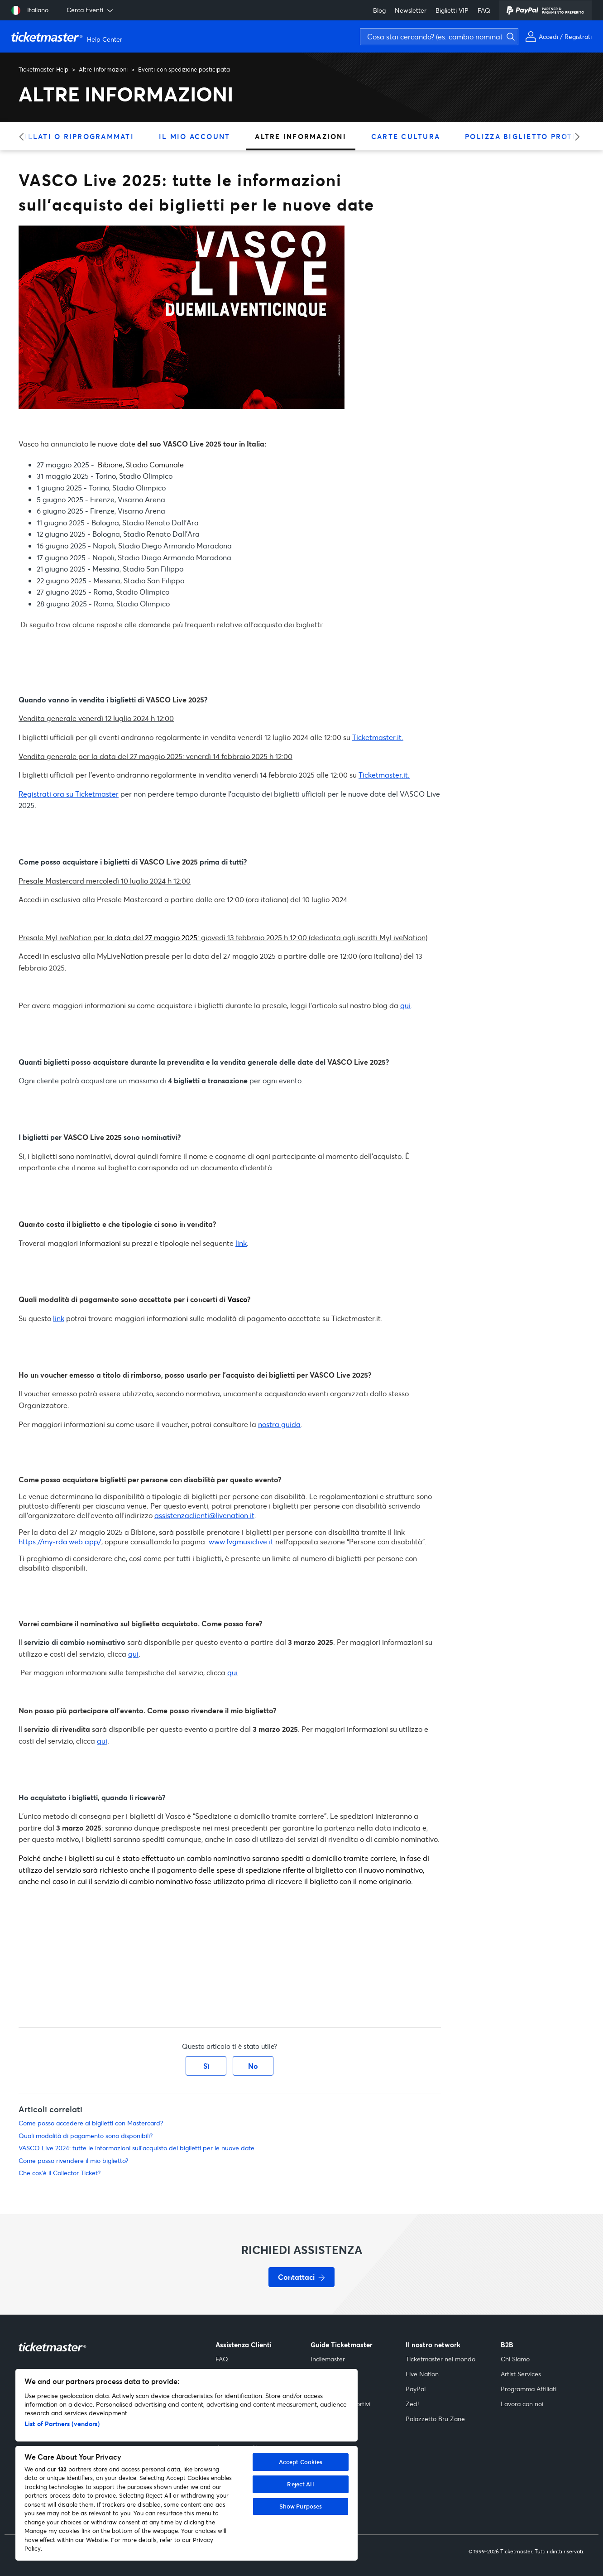 This screenshot has width=603, height=2576. What do you see at coordinates (328, 2359) in the screenshot?
I see `Indiemaster` at bounding box center [328, 2359].